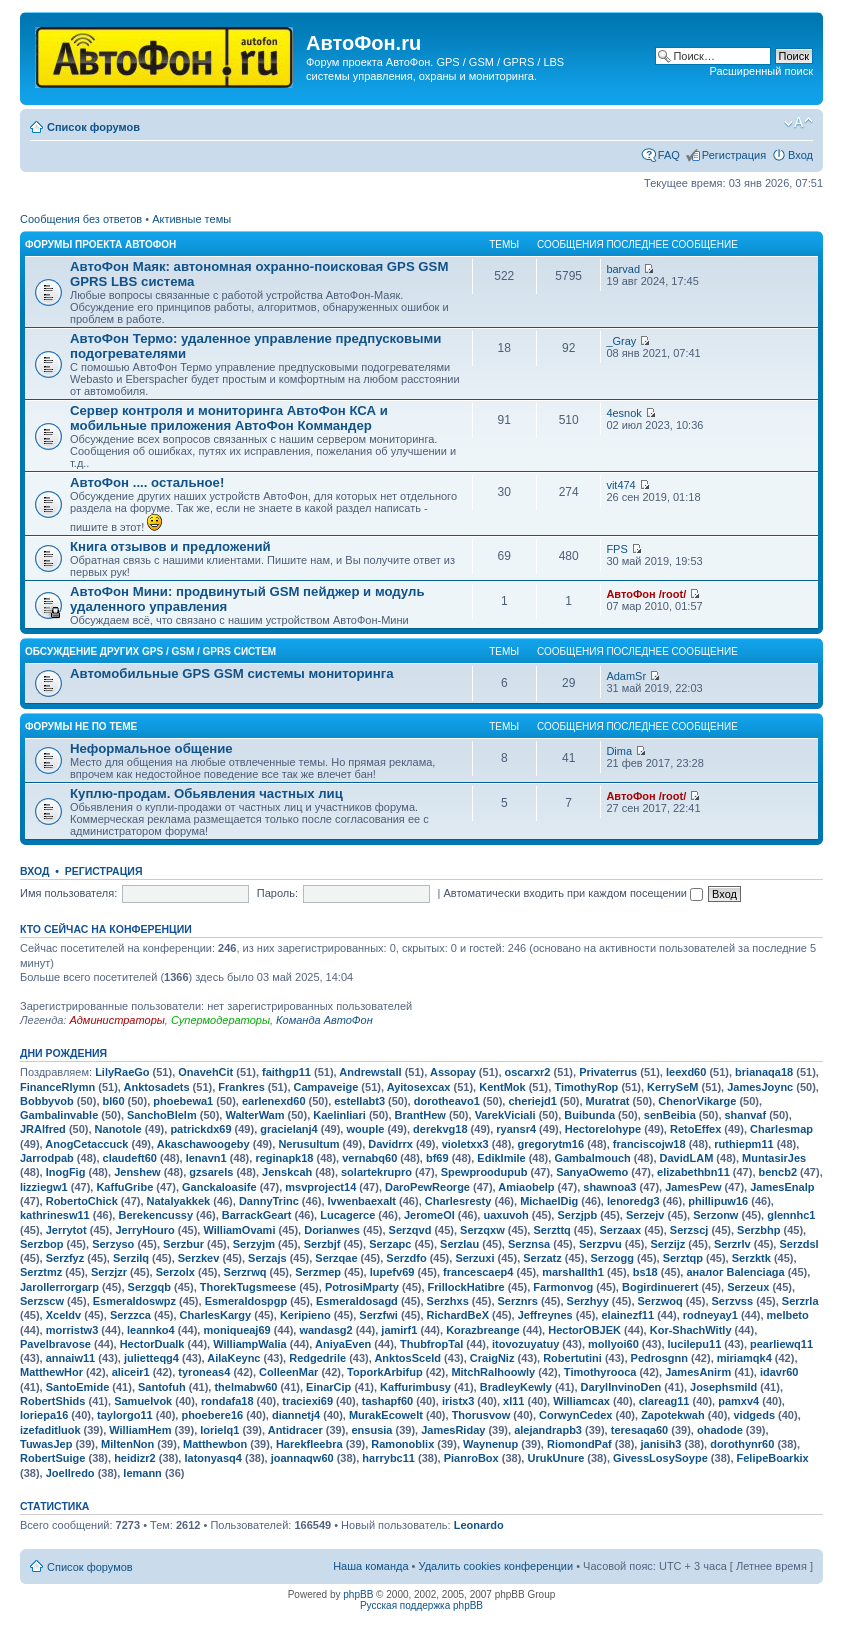  I want to click on julietteqg4, so click(151, 1358).